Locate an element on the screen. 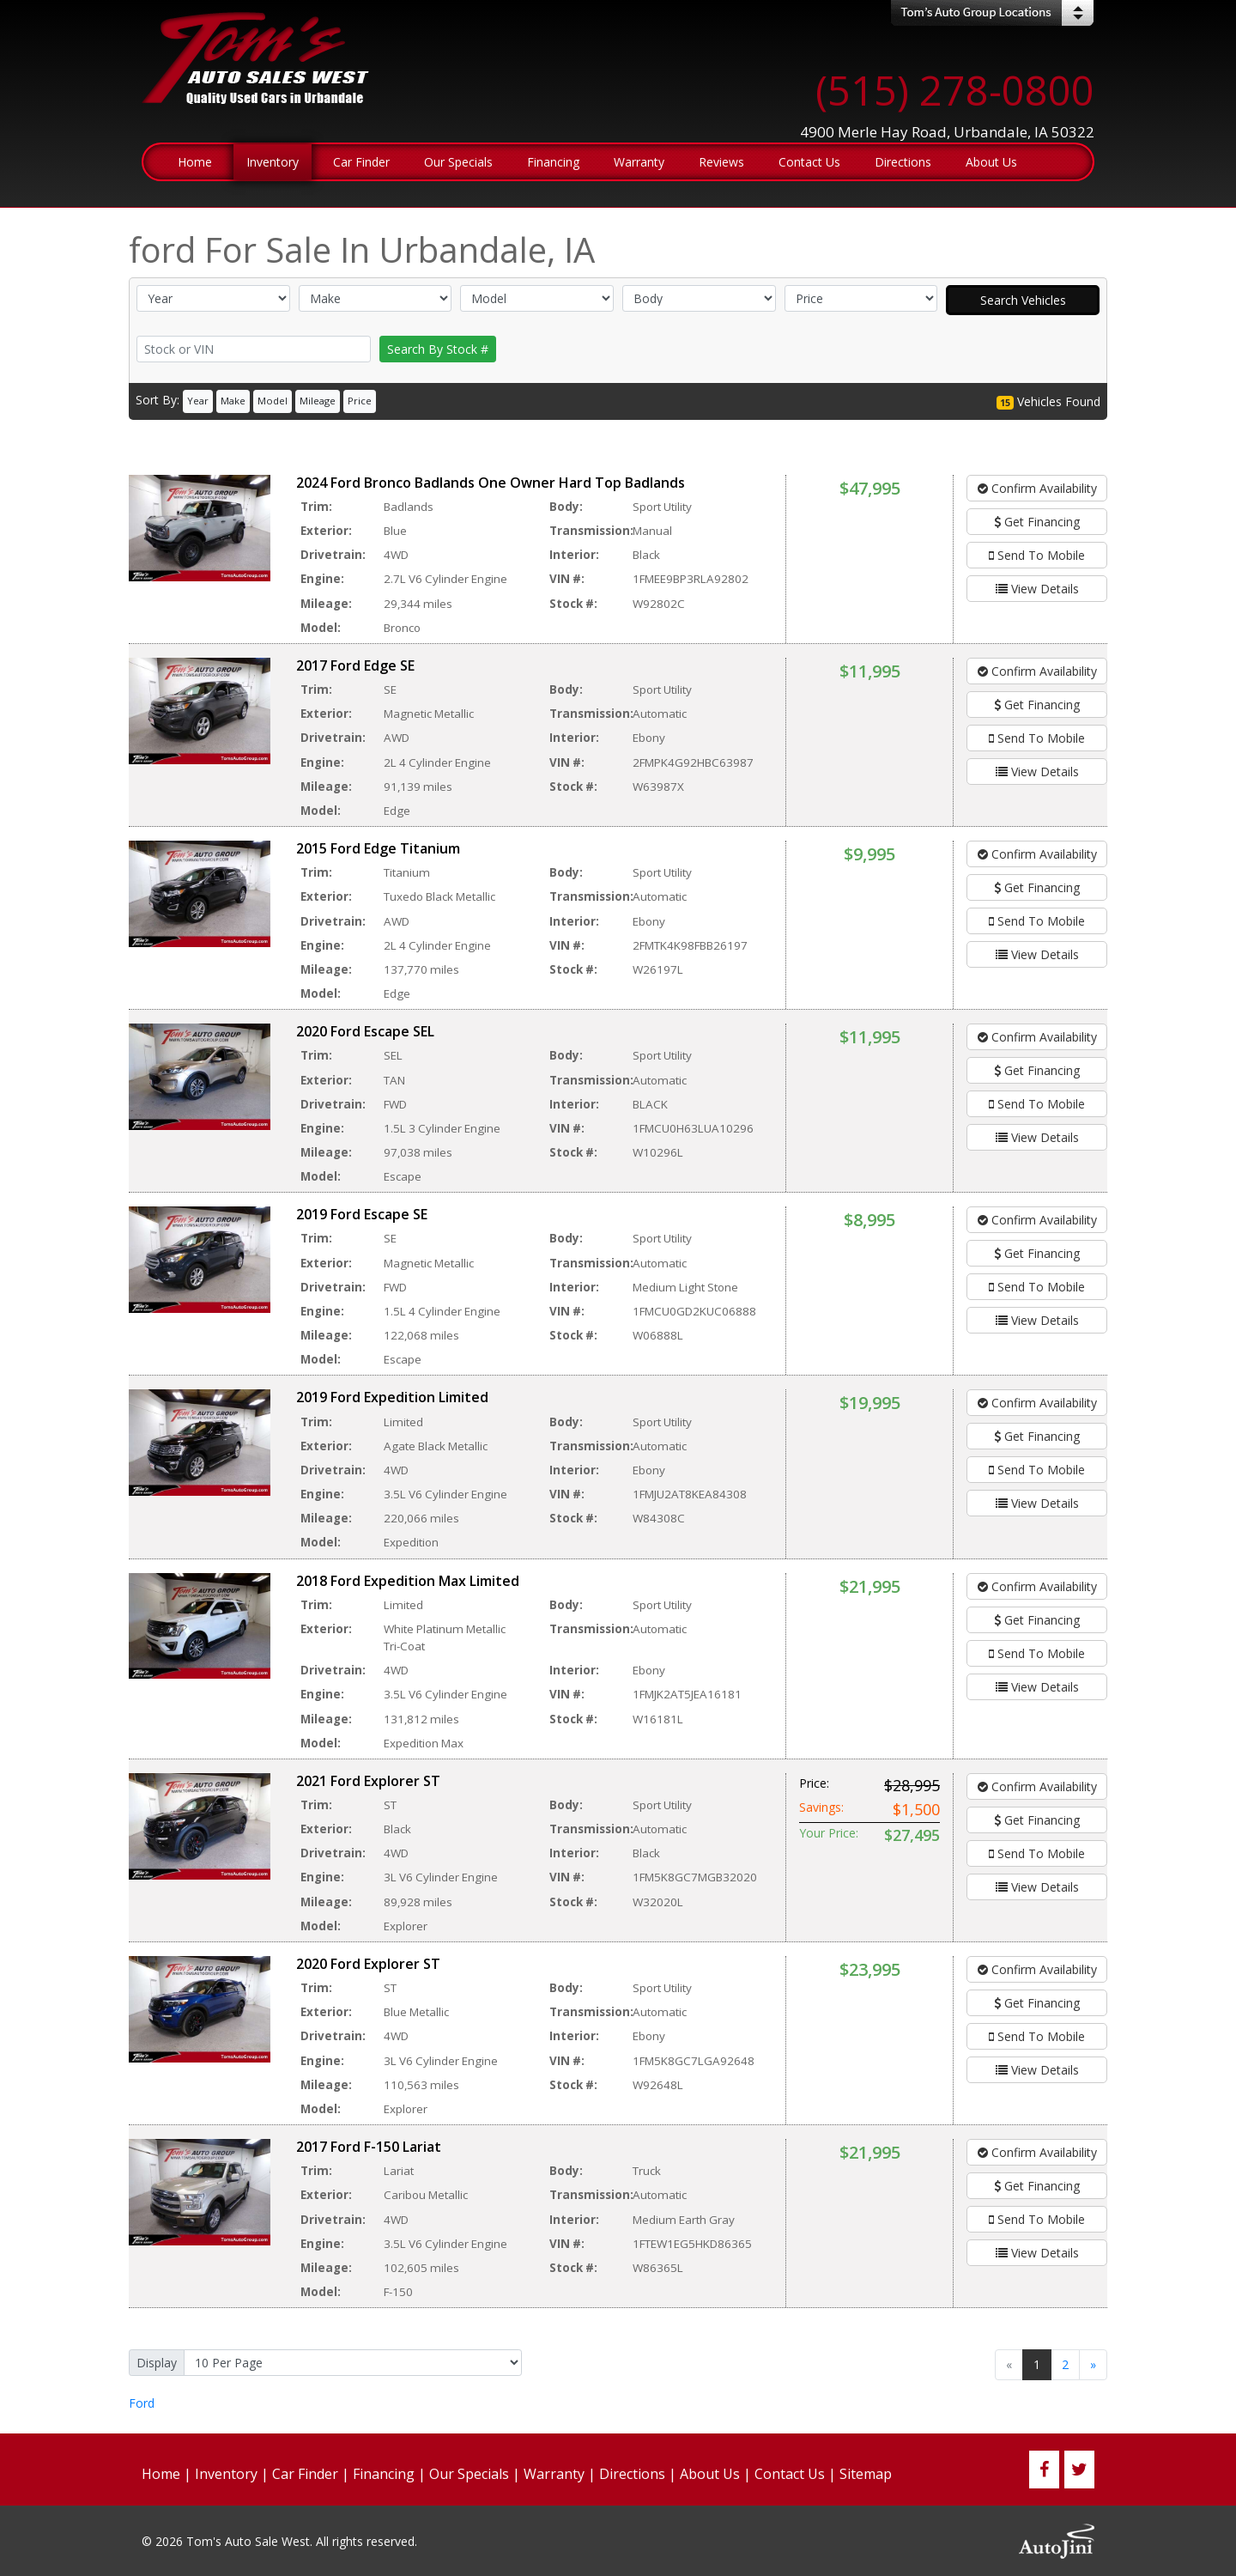 Image resolution: width=1236 pixels, height=2576 pixels. Search By Stock # is located at coordinates (437, 349).